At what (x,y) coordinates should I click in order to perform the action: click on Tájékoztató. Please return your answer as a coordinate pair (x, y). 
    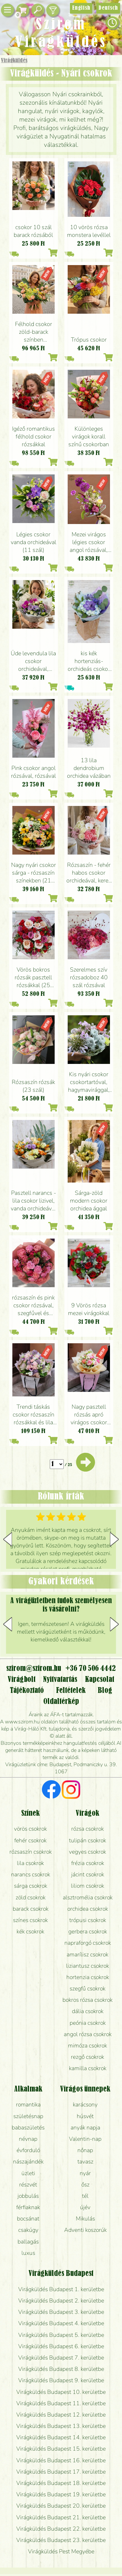
    Looking at the image, I should click on (27, 1690).